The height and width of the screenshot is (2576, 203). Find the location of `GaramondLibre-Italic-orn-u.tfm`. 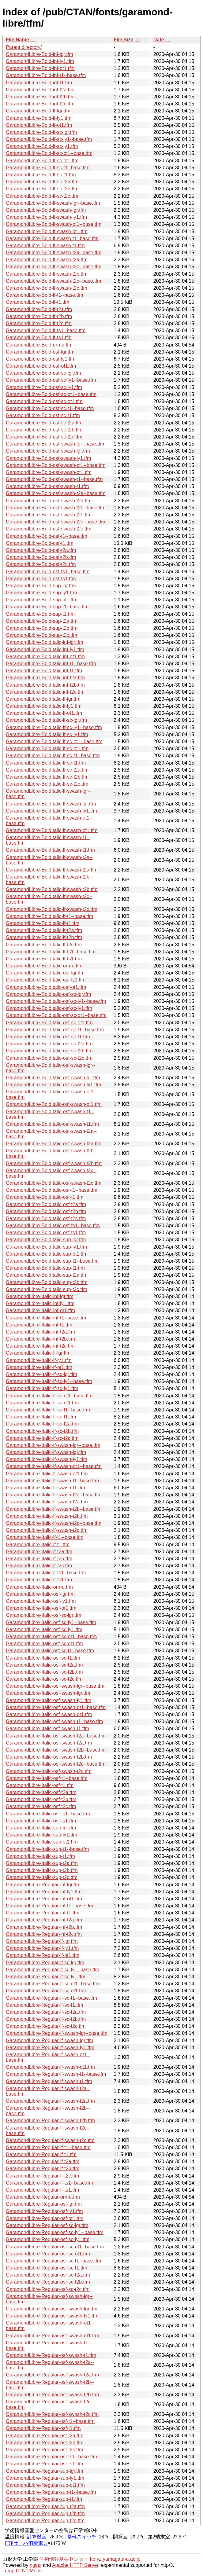

GaramondLibre-Italic-orn-u.tfm is located at coordinates (39, 1587).